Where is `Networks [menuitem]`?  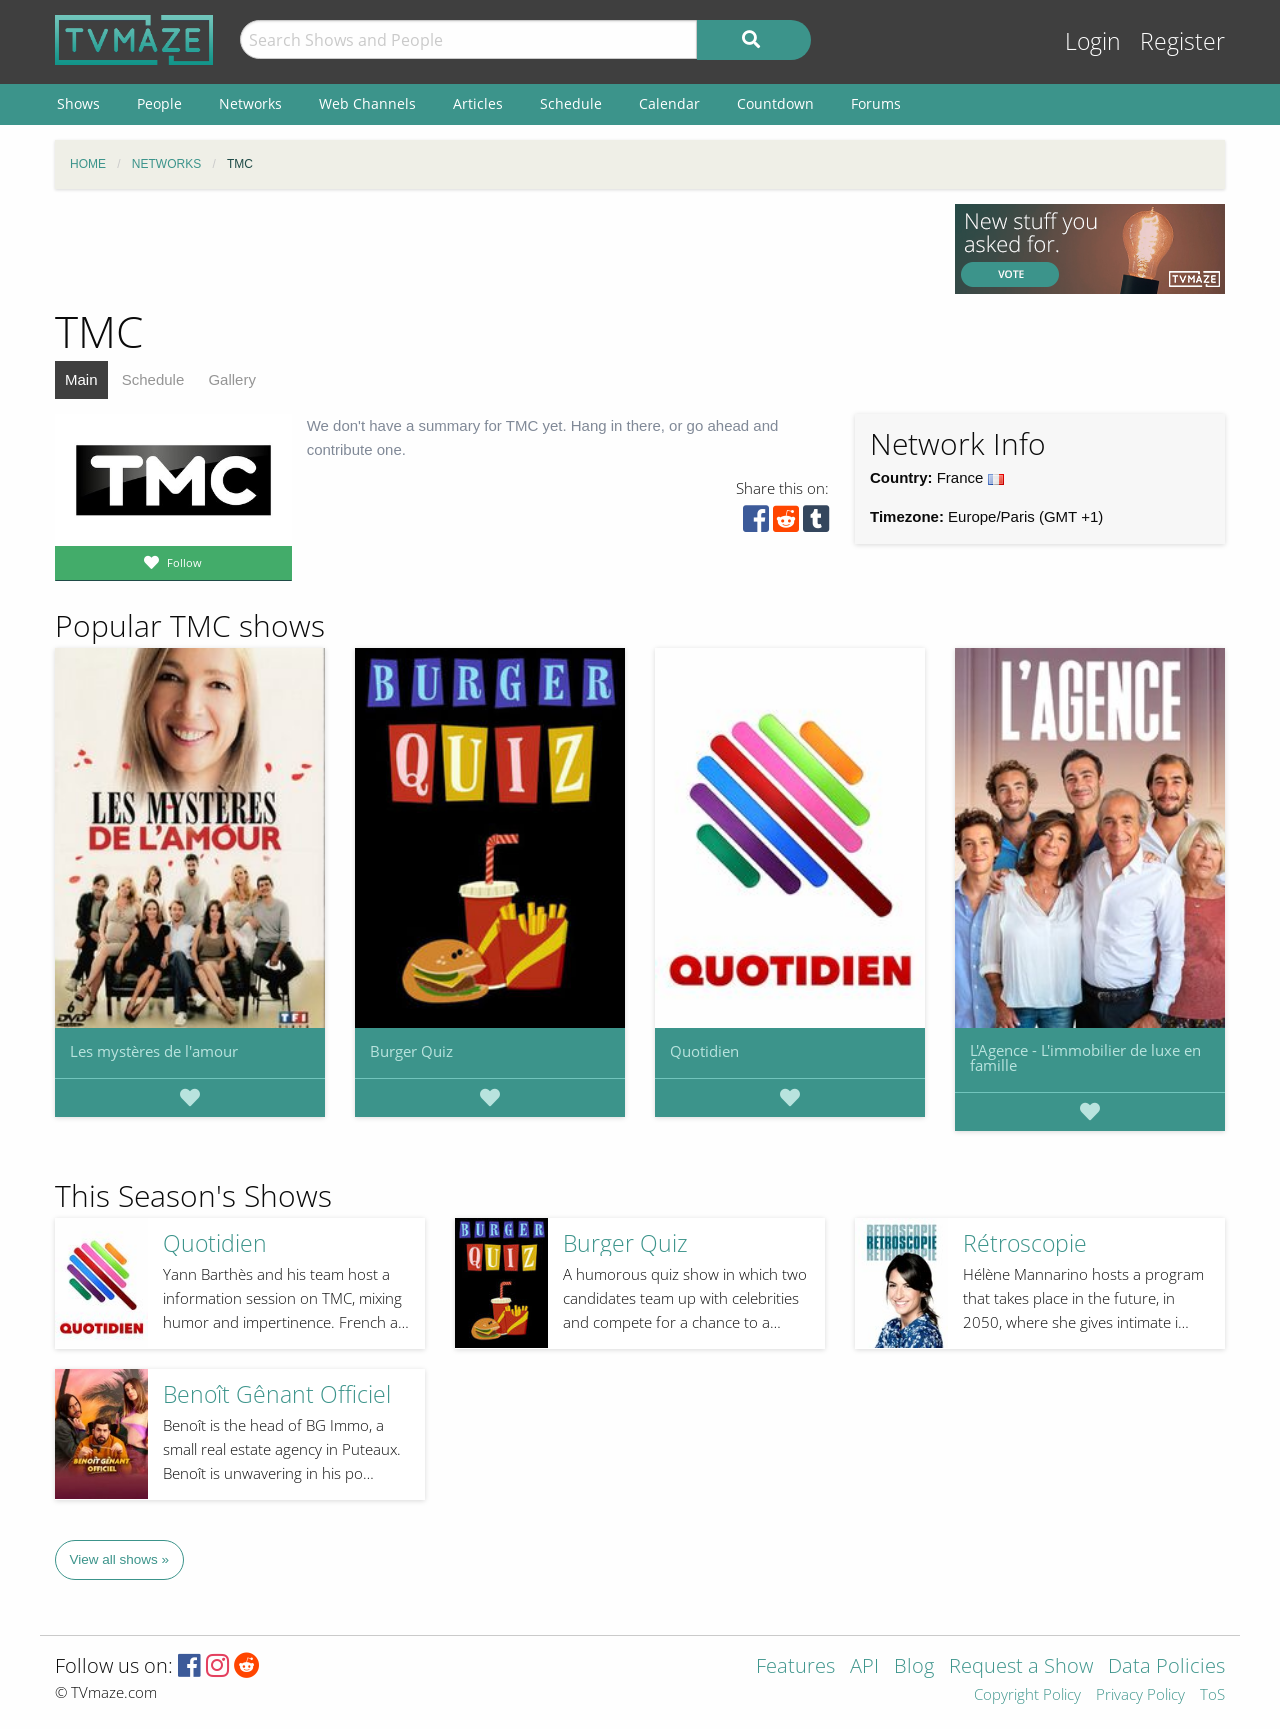 Networks [menuitem] is located at coordinates (250, 103).